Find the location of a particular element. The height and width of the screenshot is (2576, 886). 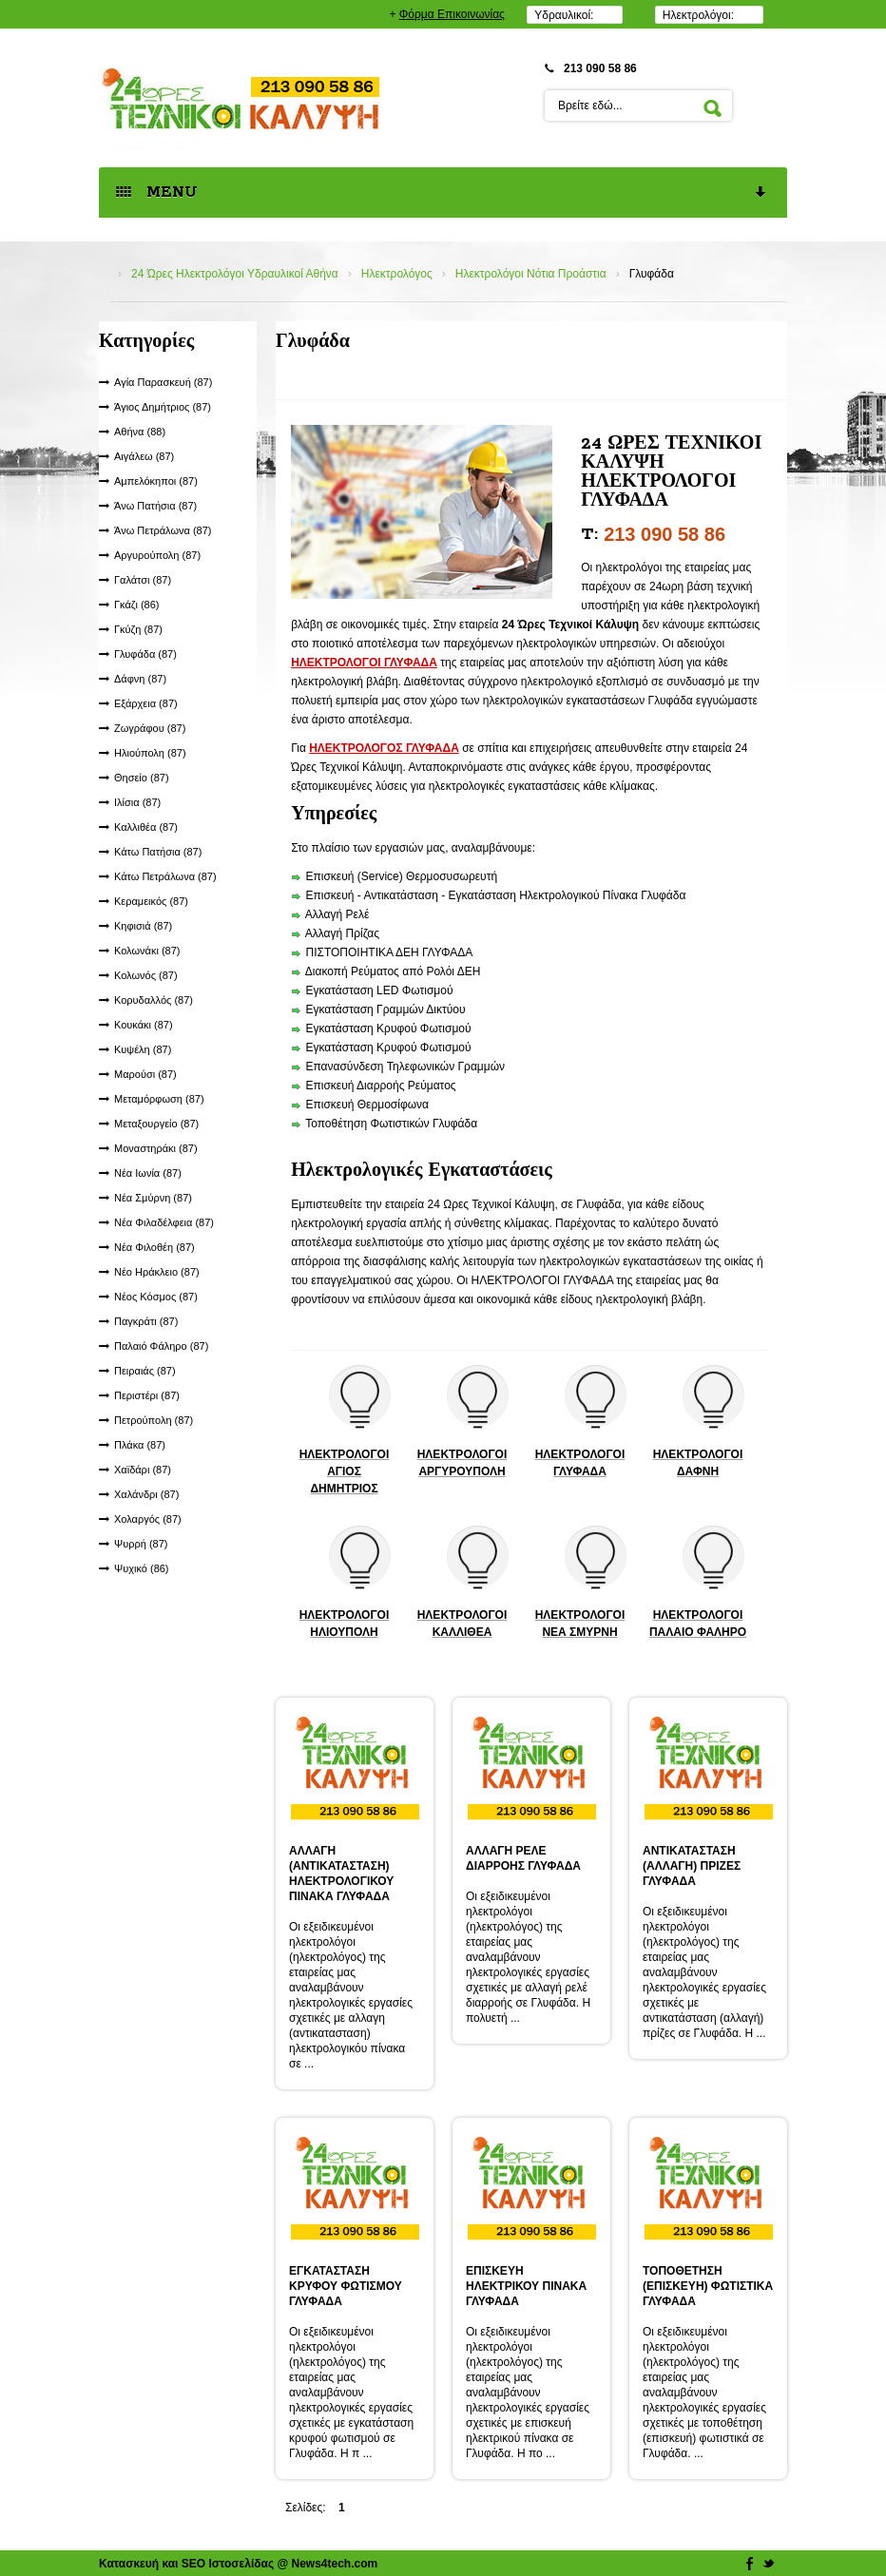

Πλάκα (87) is located at coordinates (139, 1445).